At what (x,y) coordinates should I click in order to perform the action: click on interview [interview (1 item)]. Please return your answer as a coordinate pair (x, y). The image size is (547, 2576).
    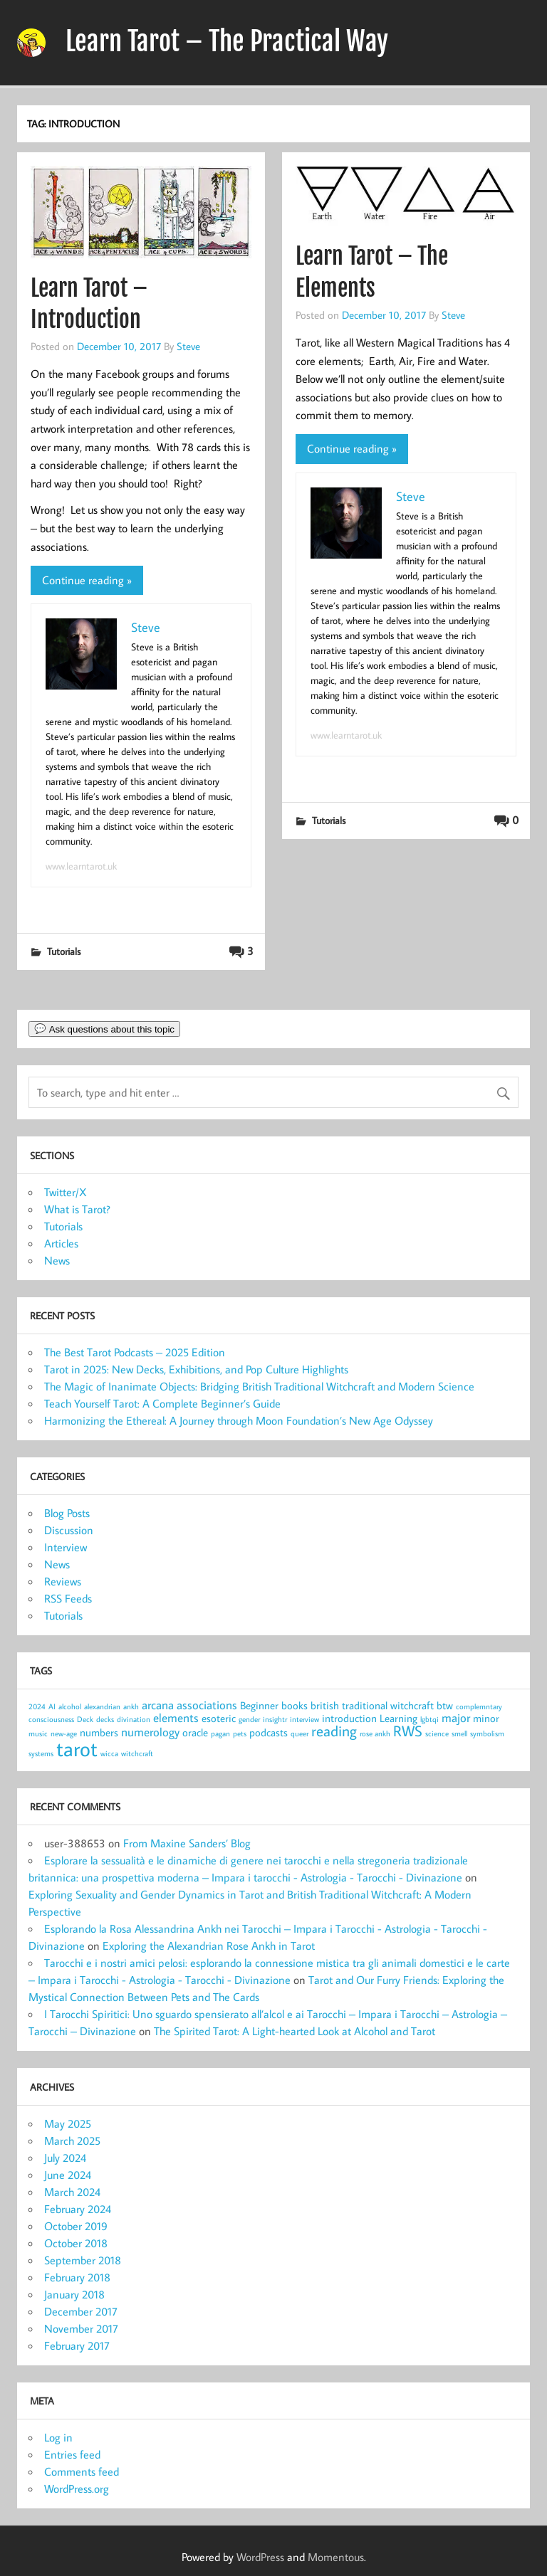
    Looking at the image, I should click on (304, 1719).